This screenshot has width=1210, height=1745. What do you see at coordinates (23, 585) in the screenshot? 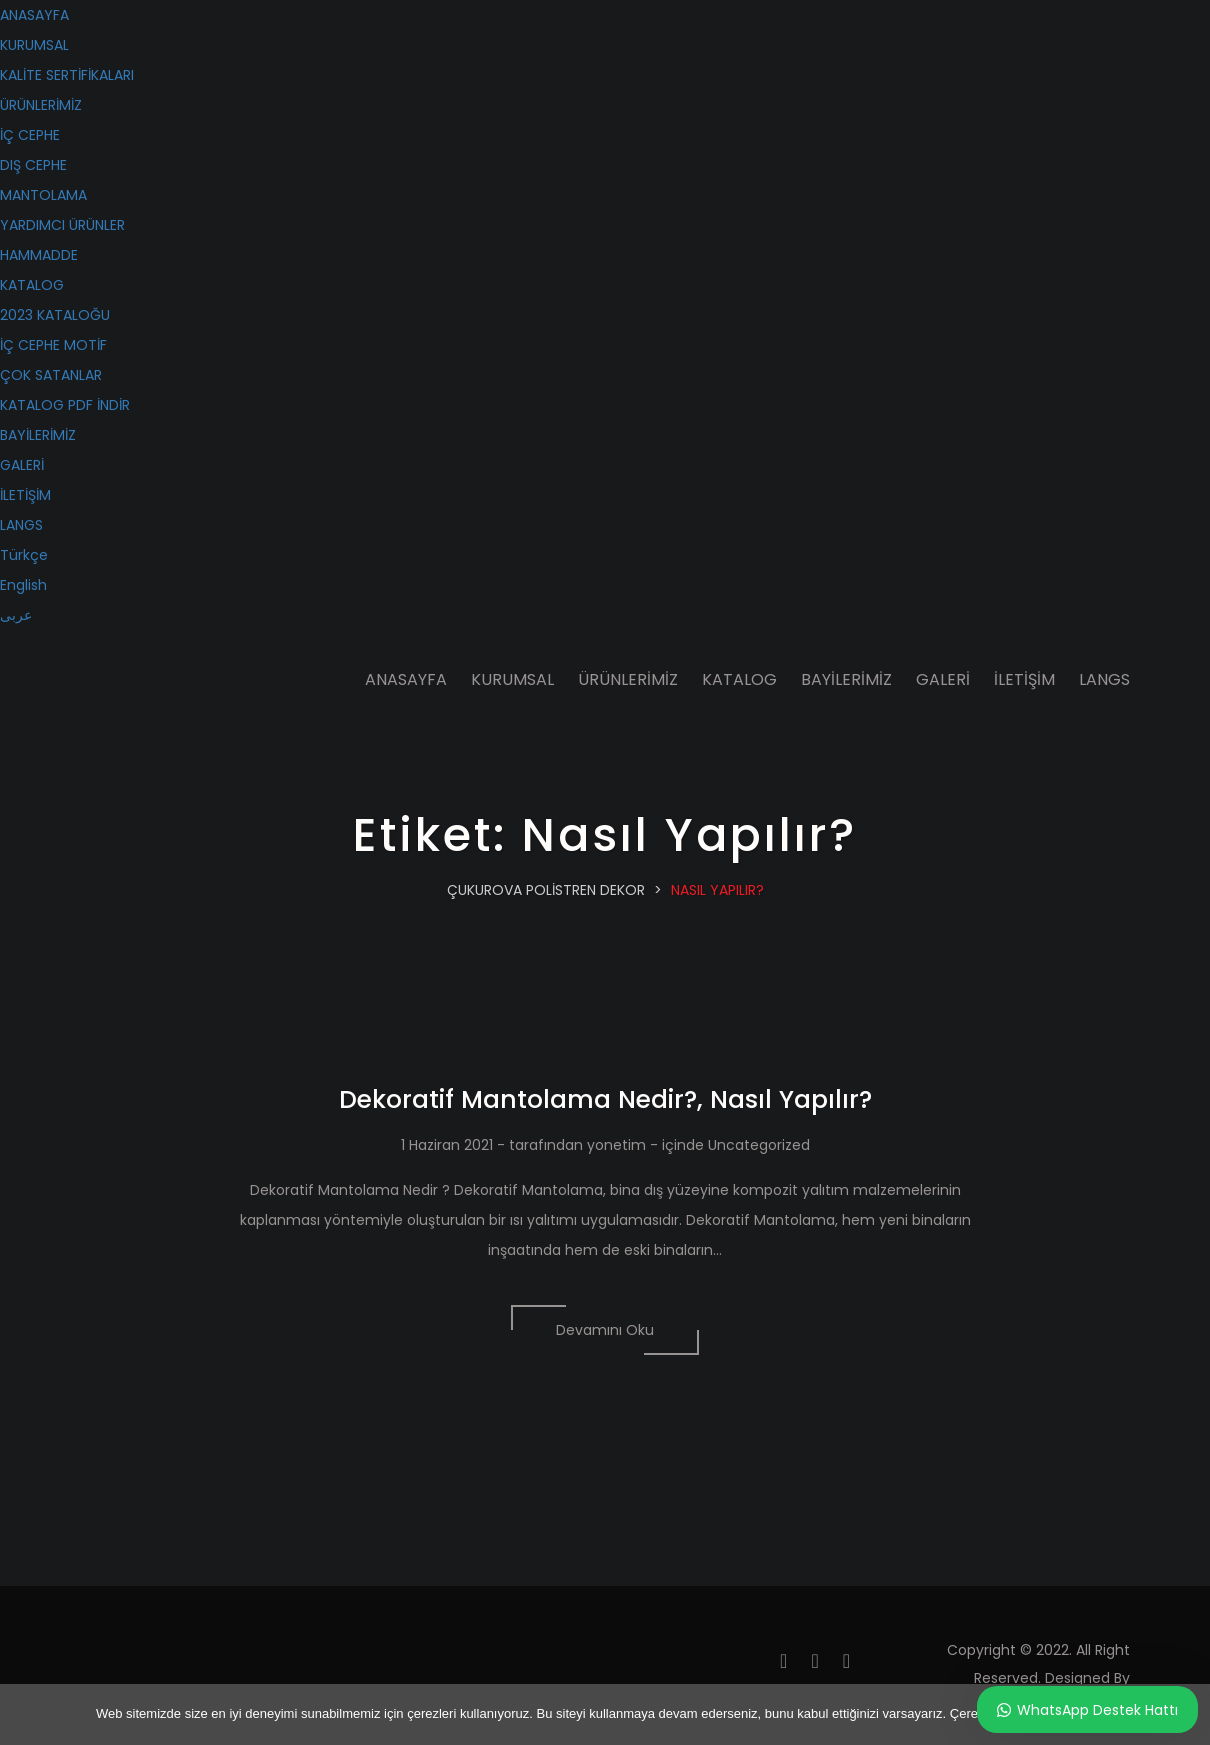
I see `English` at bounding box center [23, 585].